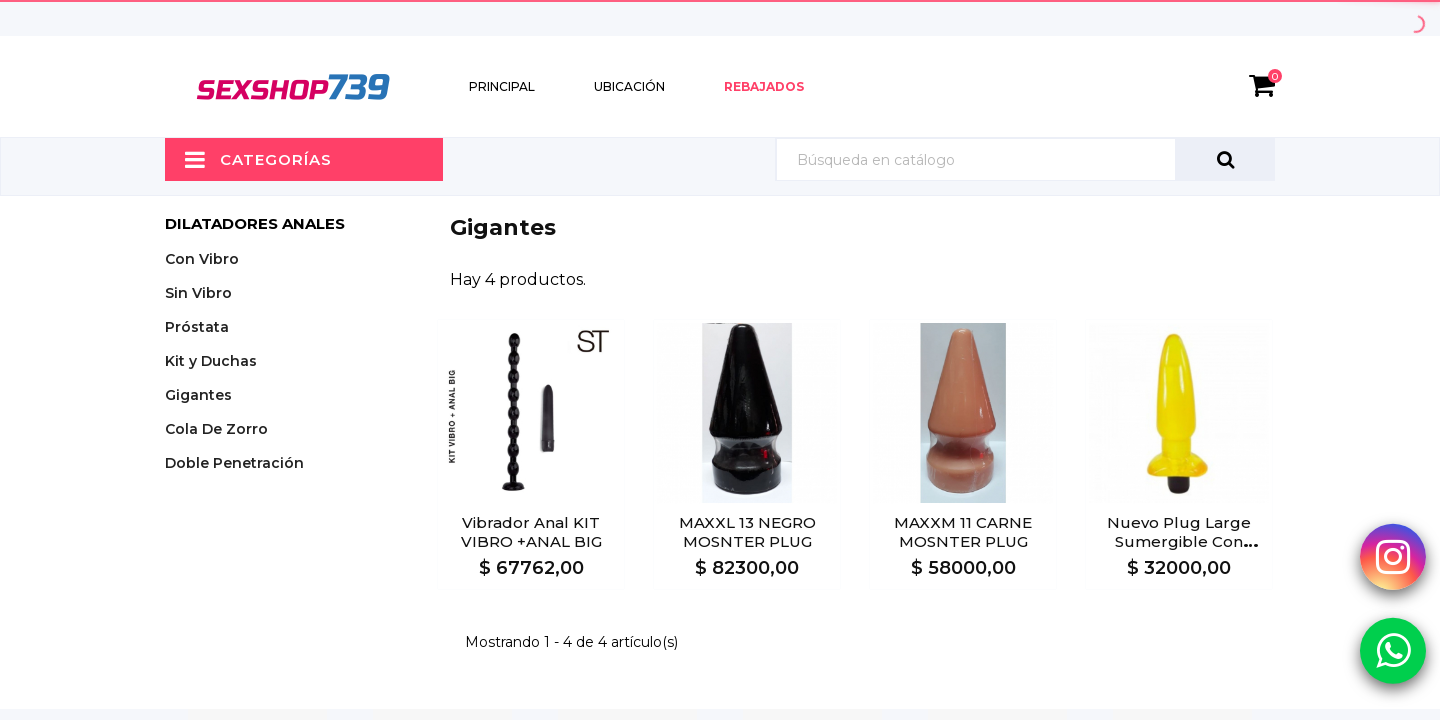  Describe the element at coordinates (1025, 159) in the screenshot. I see `[Búsqueda]` at that location.